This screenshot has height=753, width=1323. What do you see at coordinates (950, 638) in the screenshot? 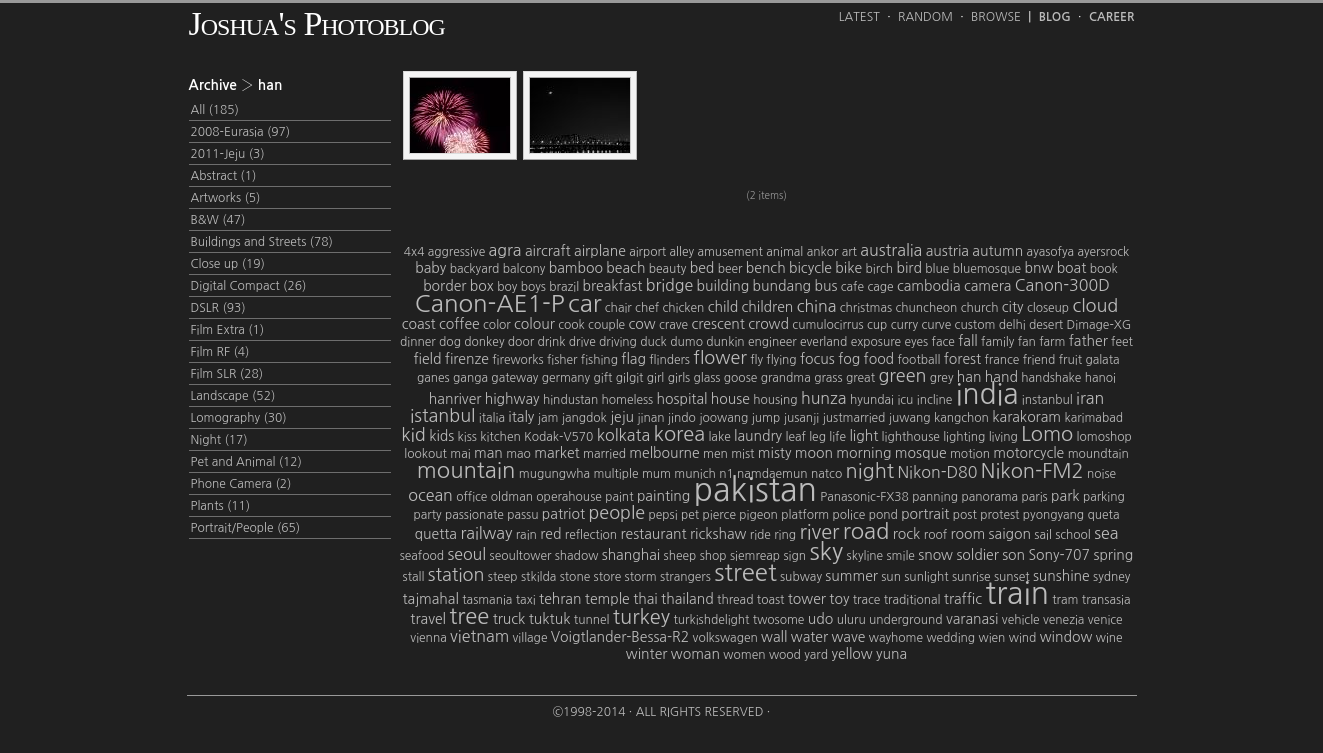
I see `wedding` at bounding box center [950, 638].